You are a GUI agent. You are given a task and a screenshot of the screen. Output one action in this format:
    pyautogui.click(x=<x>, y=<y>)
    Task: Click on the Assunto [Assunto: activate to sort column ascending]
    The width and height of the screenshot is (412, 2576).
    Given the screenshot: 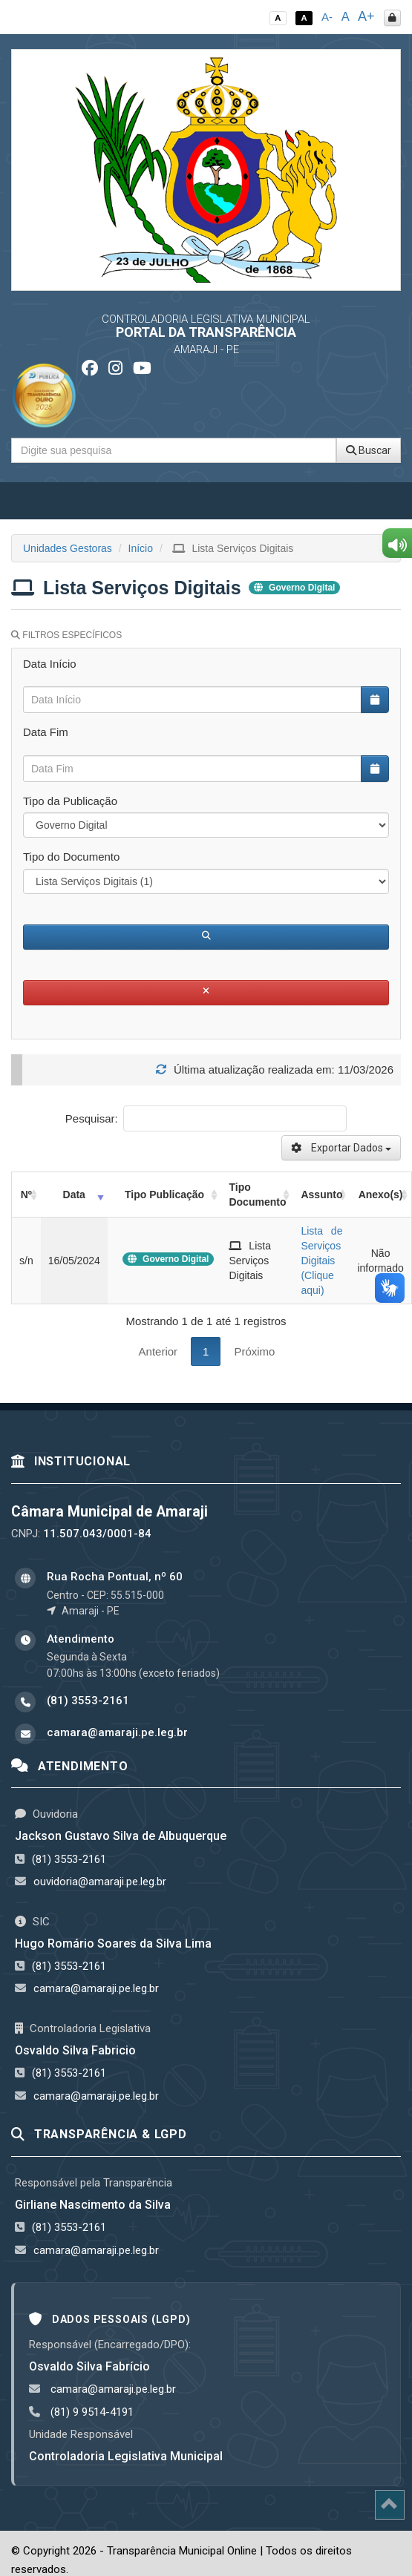 What is the action you would take?
    pyautogui.click(x=321, y=1194)
    